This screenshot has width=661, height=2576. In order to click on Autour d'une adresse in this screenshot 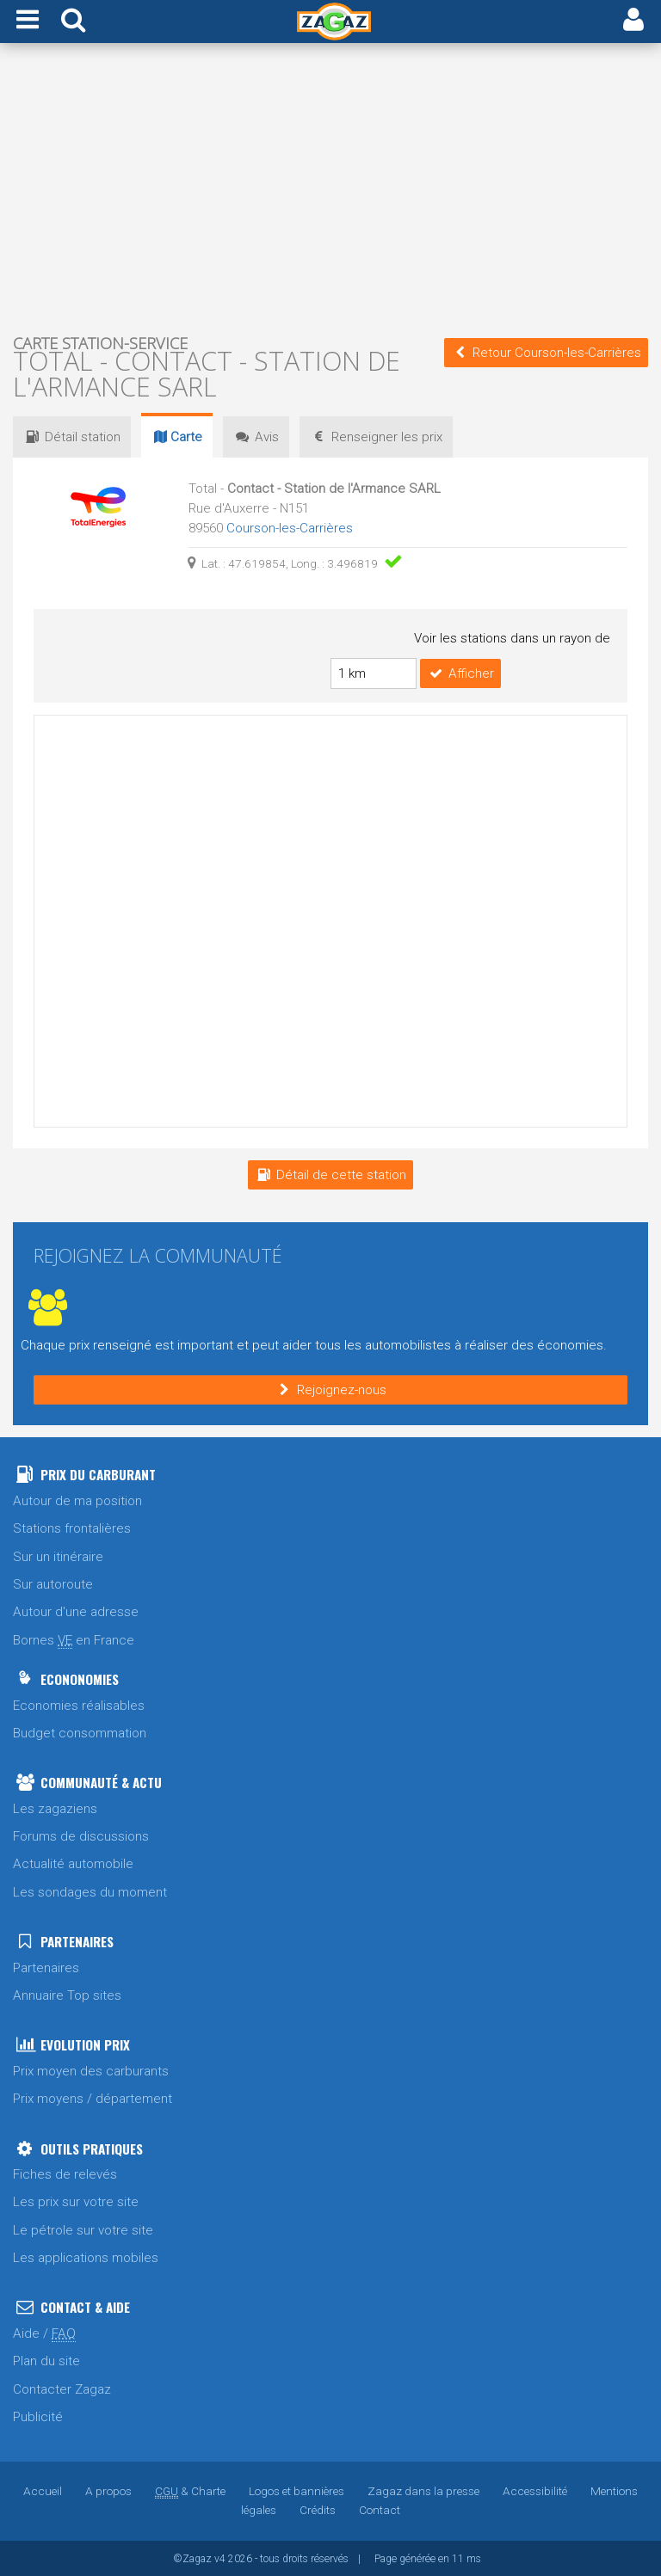, I will do `click(76, 1611)`.